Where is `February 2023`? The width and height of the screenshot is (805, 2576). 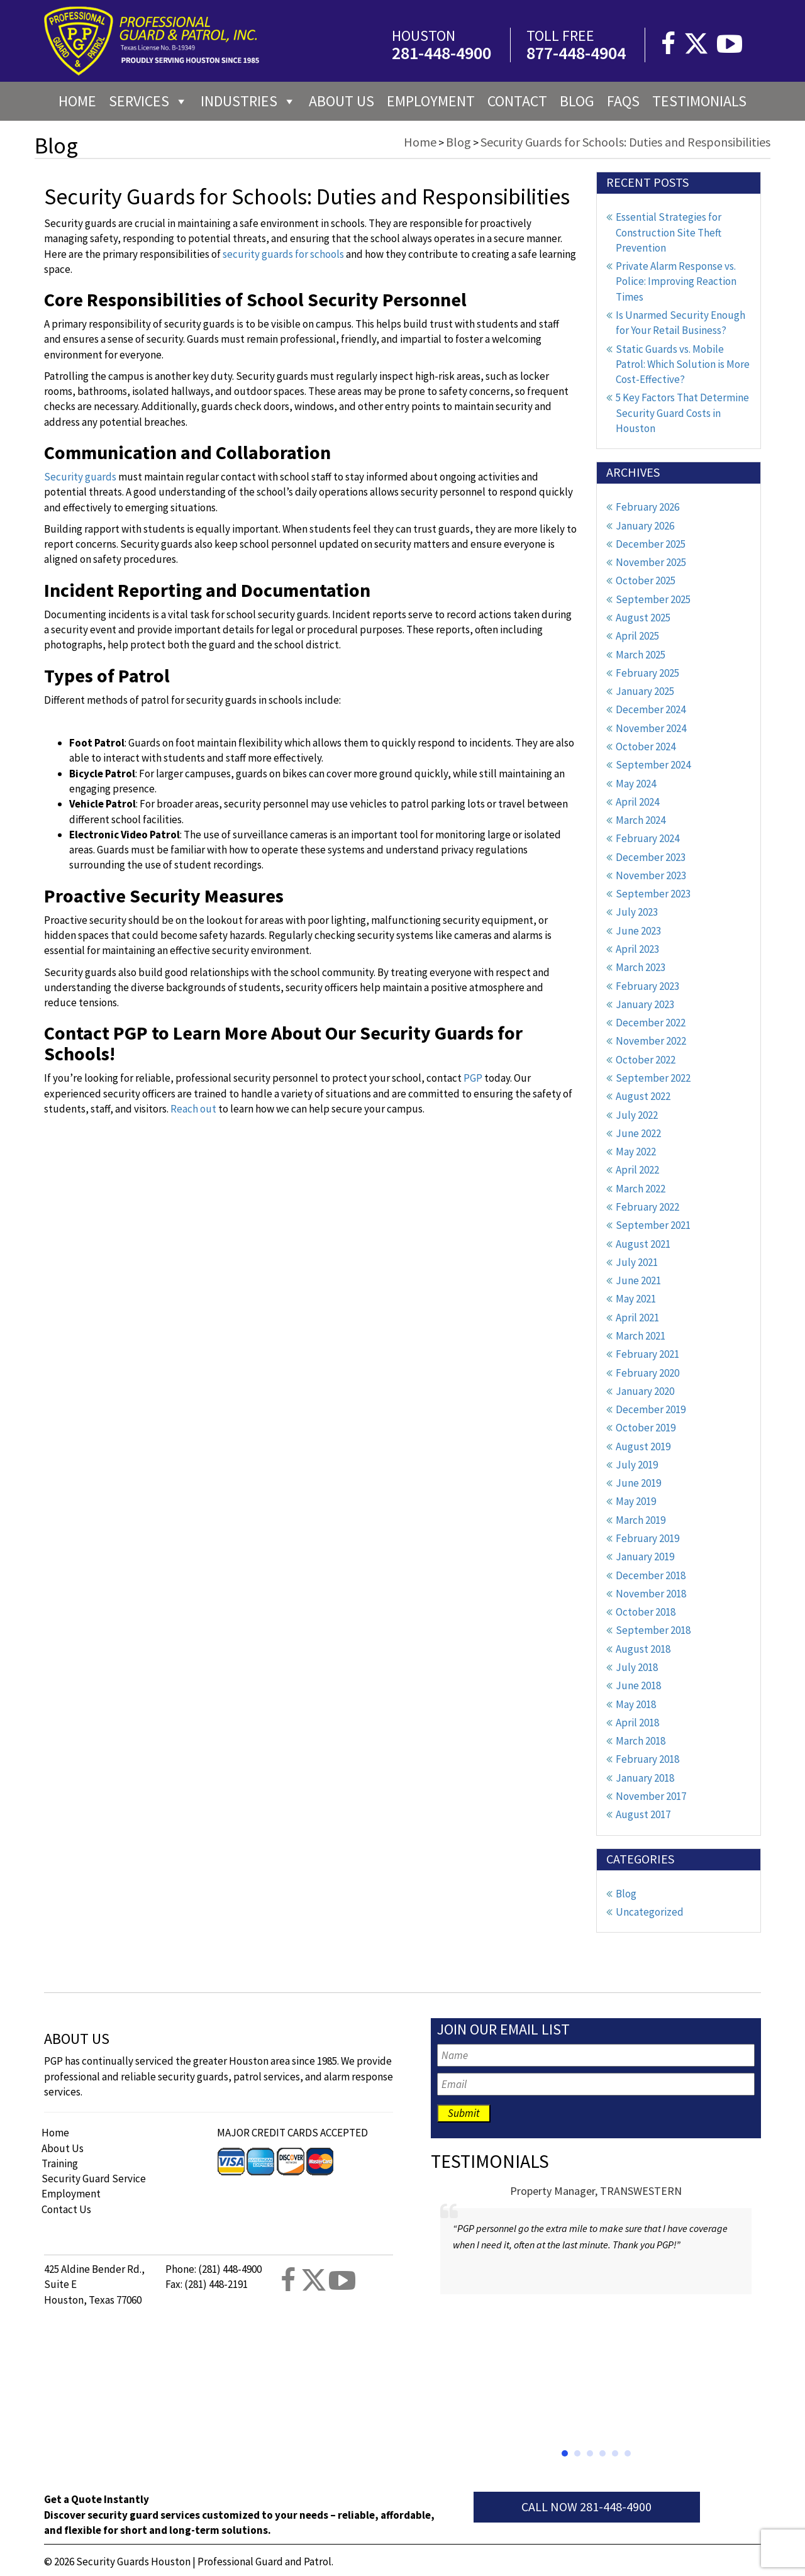
February 2023 is located at coordinates (647, 986).